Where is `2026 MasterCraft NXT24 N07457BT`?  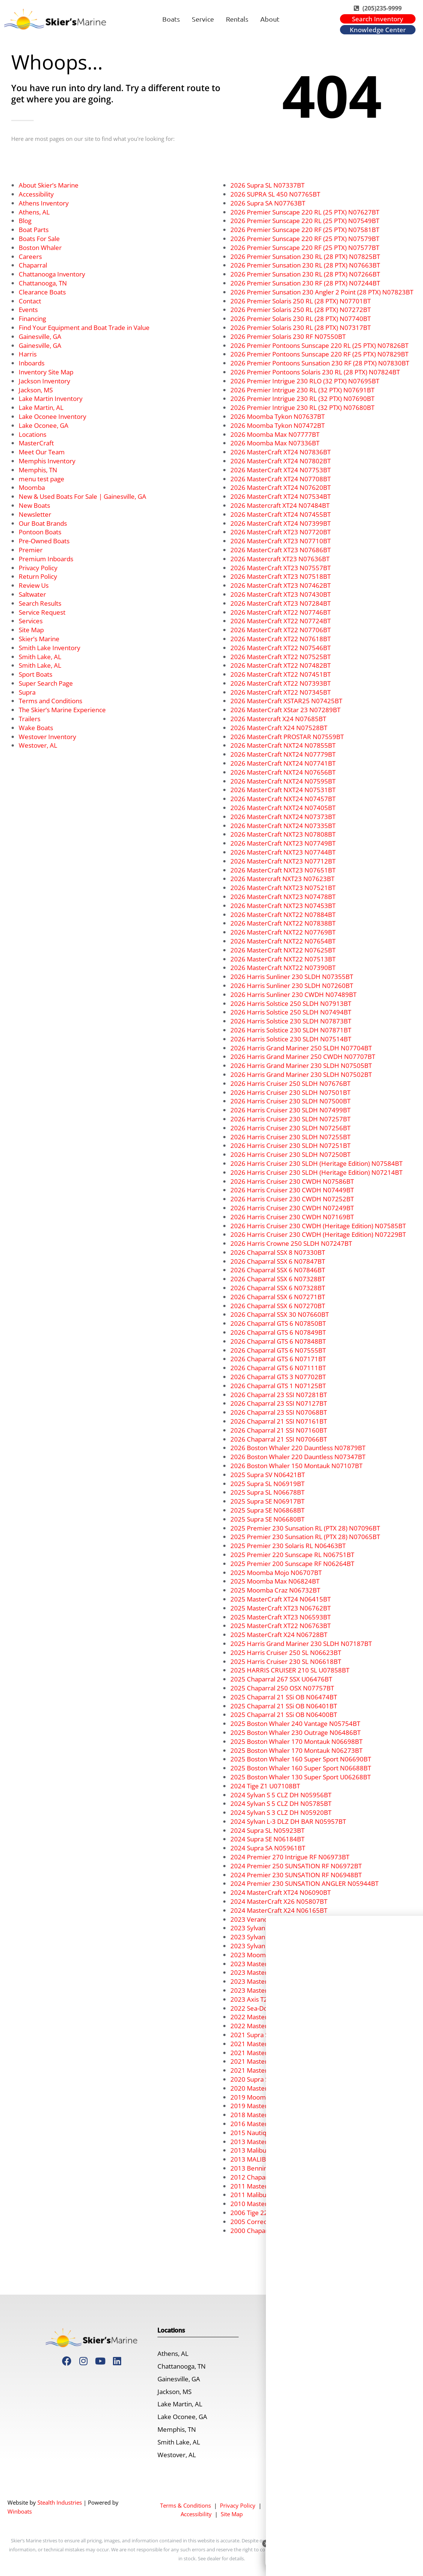
2026 MasterCraft NXT24 N07457BT is located at coordinates (282, 798).